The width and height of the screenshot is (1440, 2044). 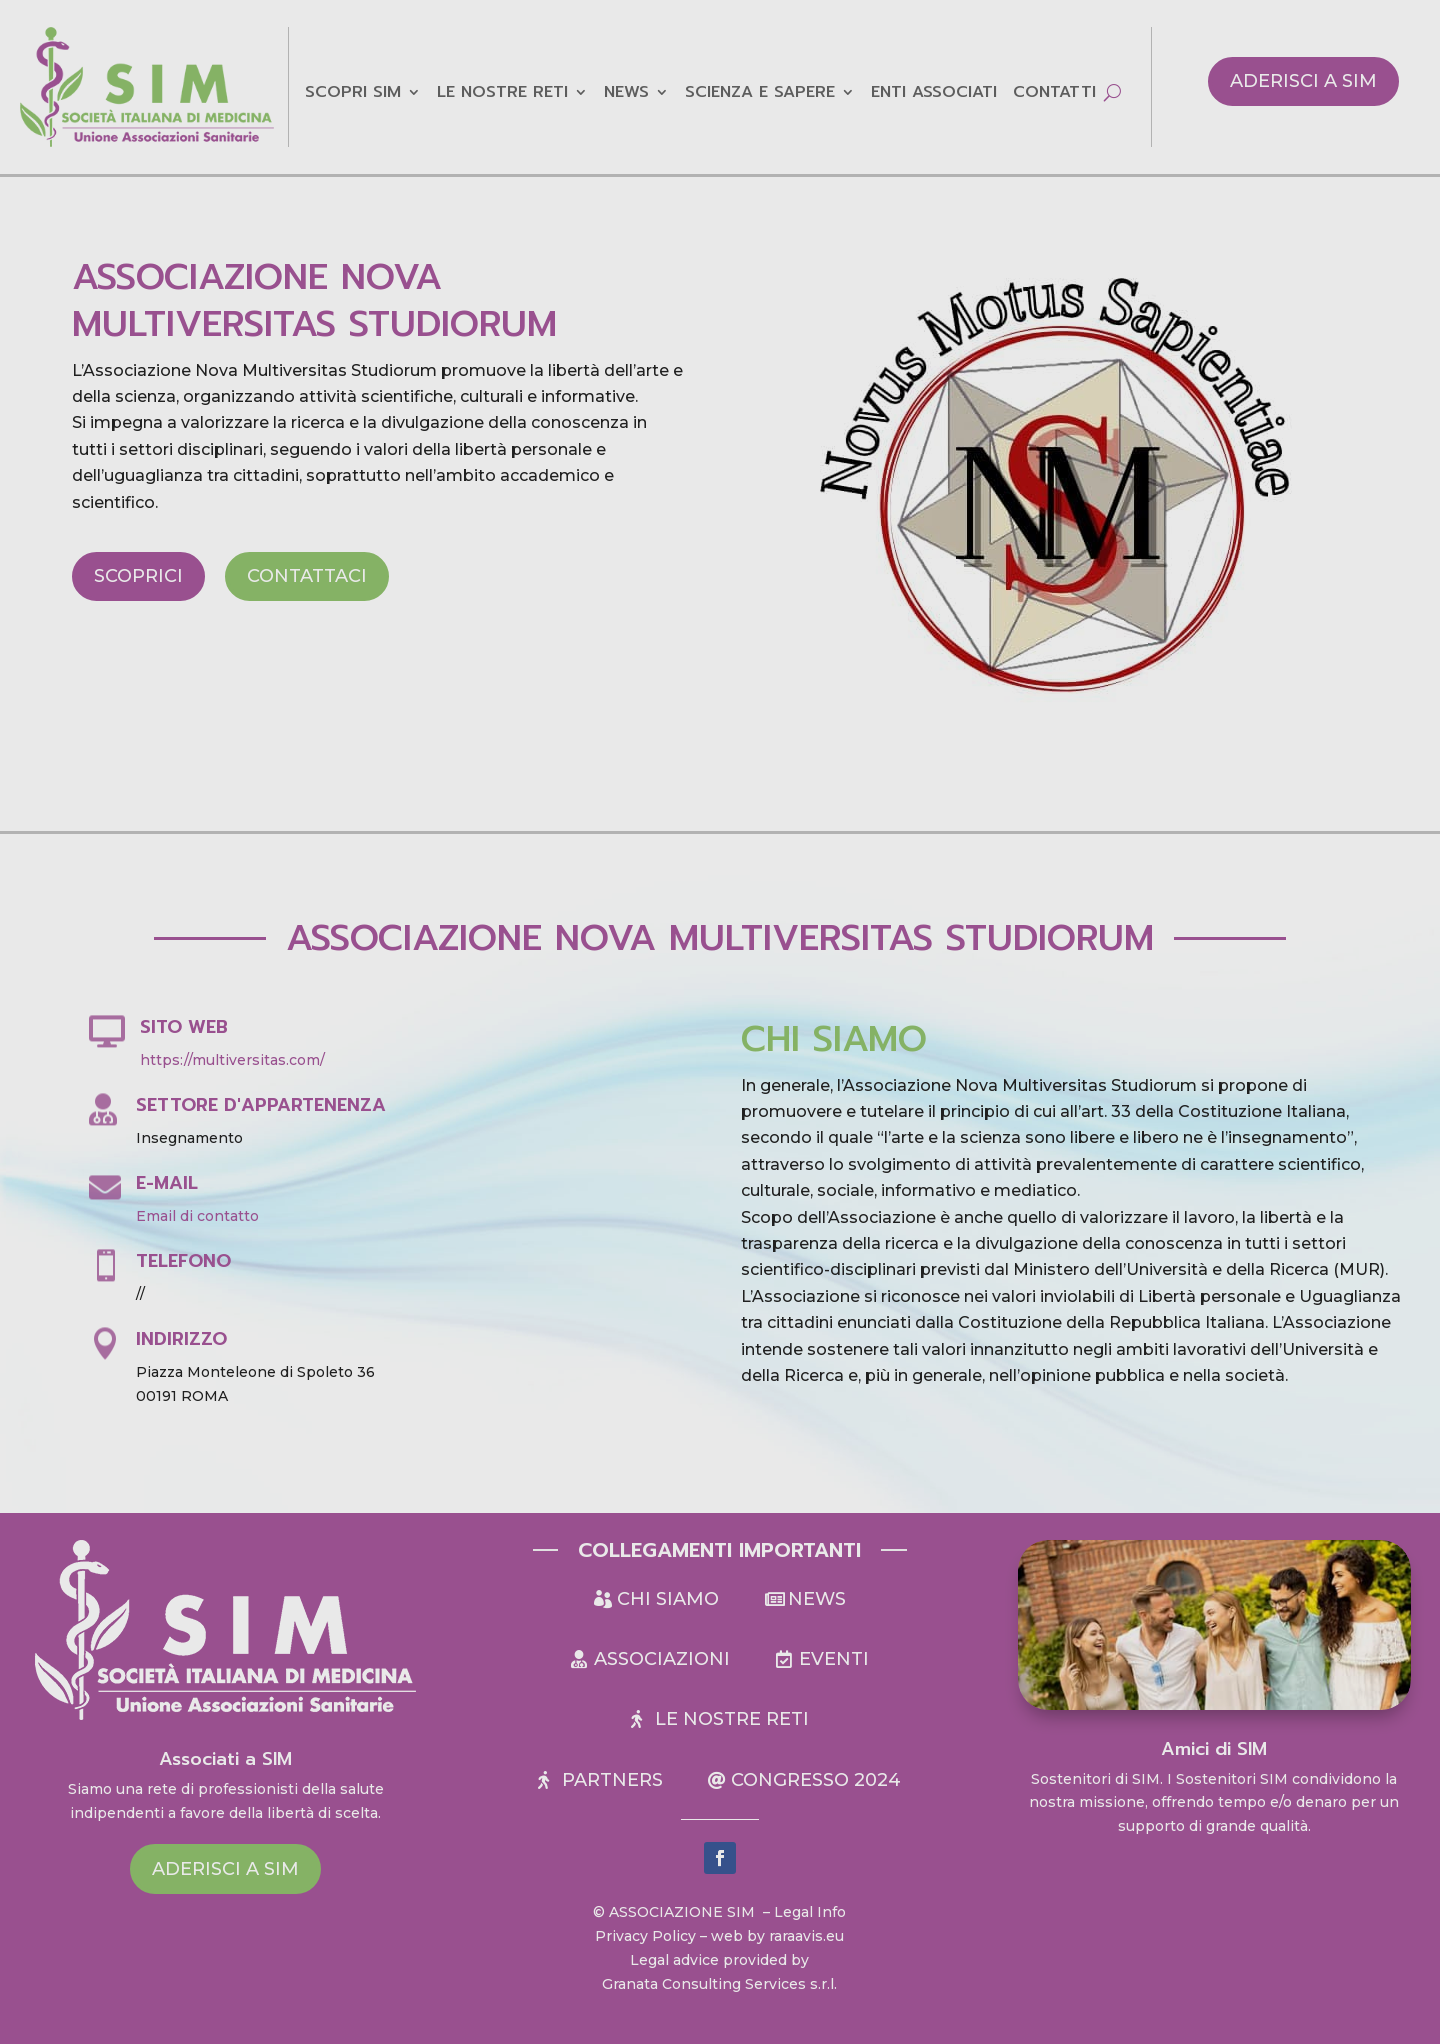 I want to click on Granata Consulting Services s.r.l., so click(x=719, y=1984).